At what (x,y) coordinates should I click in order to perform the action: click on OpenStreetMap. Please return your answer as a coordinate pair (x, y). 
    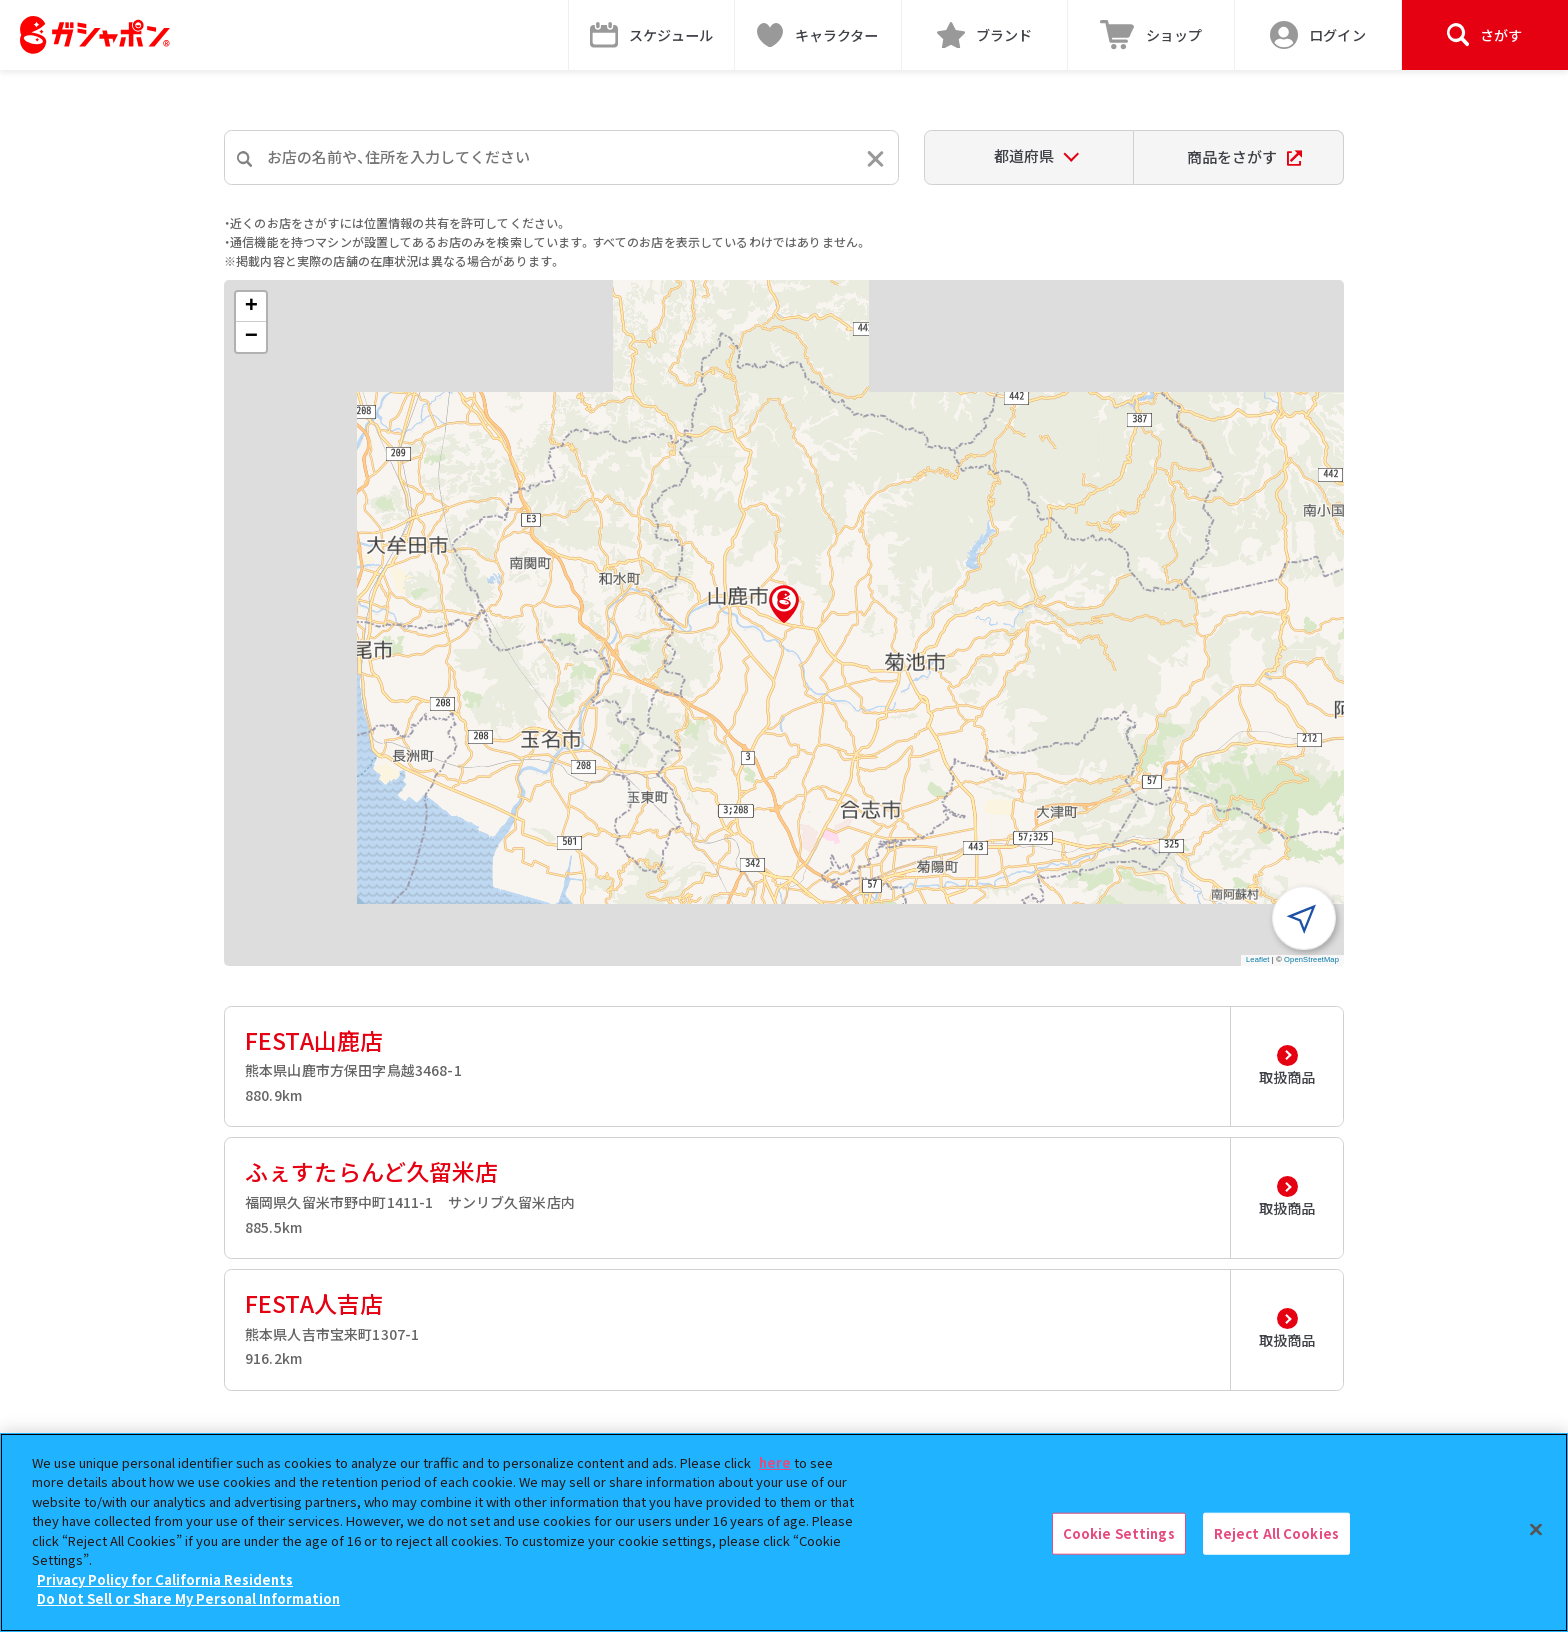
    Looking at the image, I should click on (1311, 959).